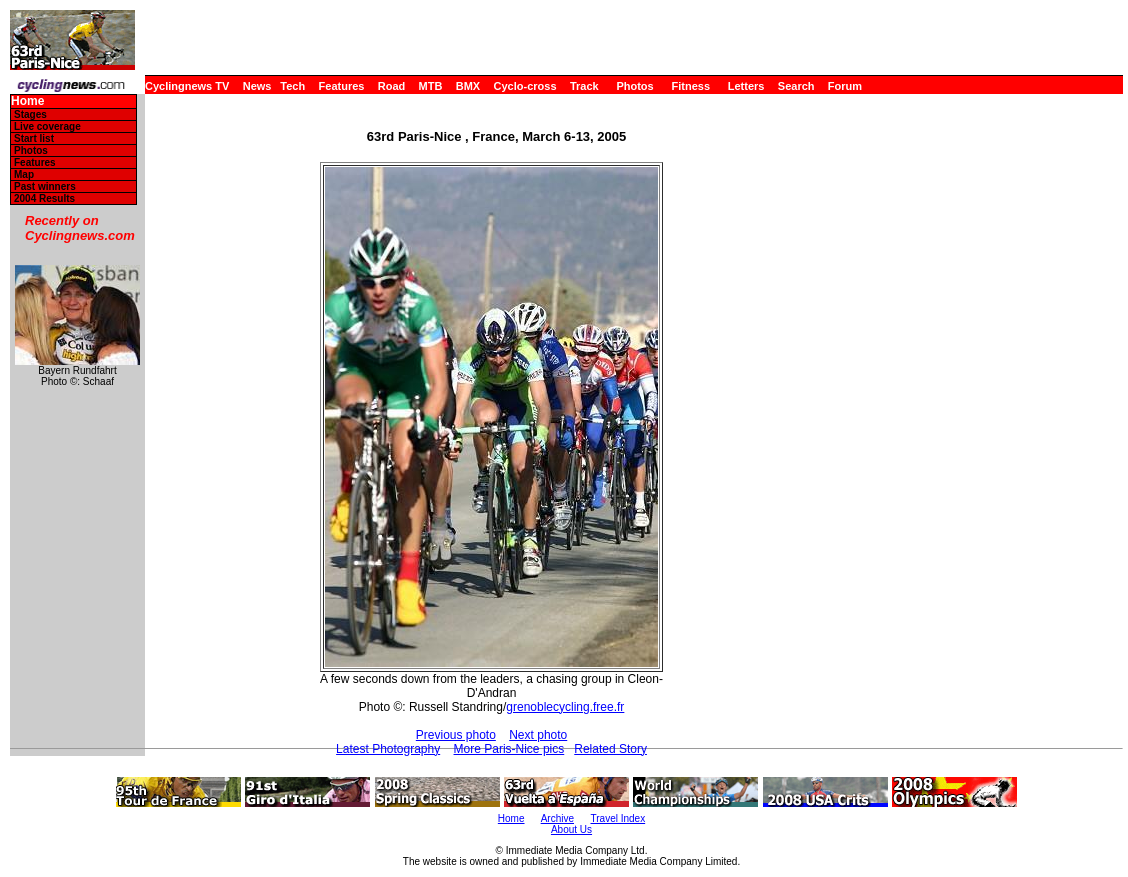  I want to click on Cyclingnews TV, so click(187, 86).